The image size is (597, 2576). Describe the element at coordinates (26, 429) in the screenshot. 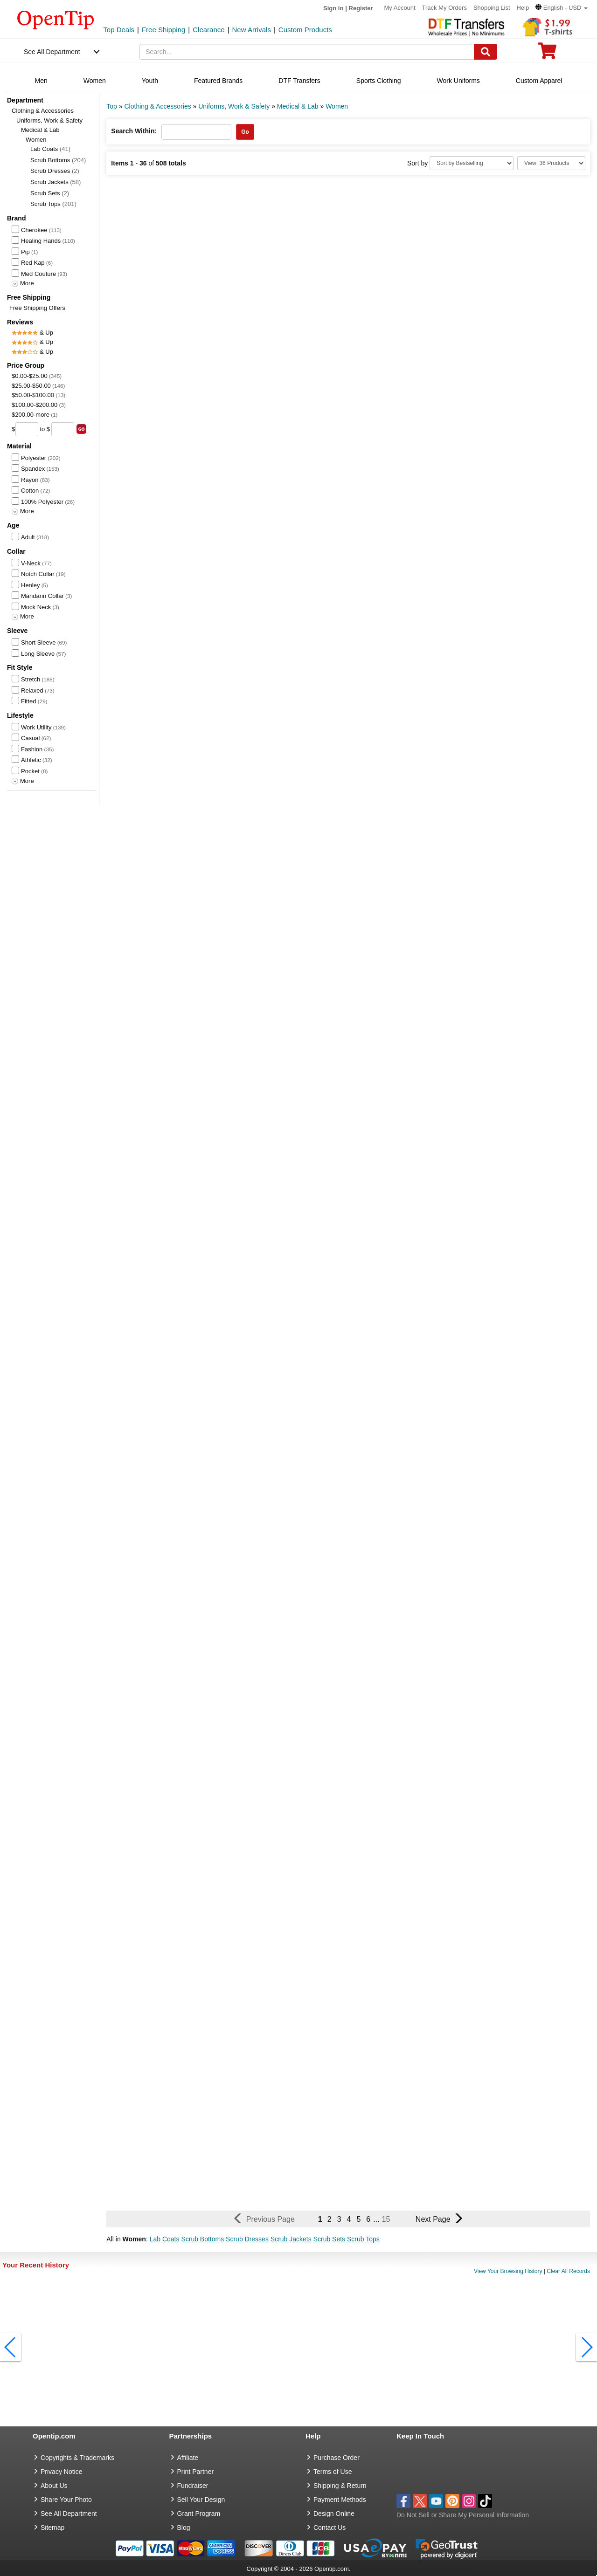

I see `[price from]` at that location.